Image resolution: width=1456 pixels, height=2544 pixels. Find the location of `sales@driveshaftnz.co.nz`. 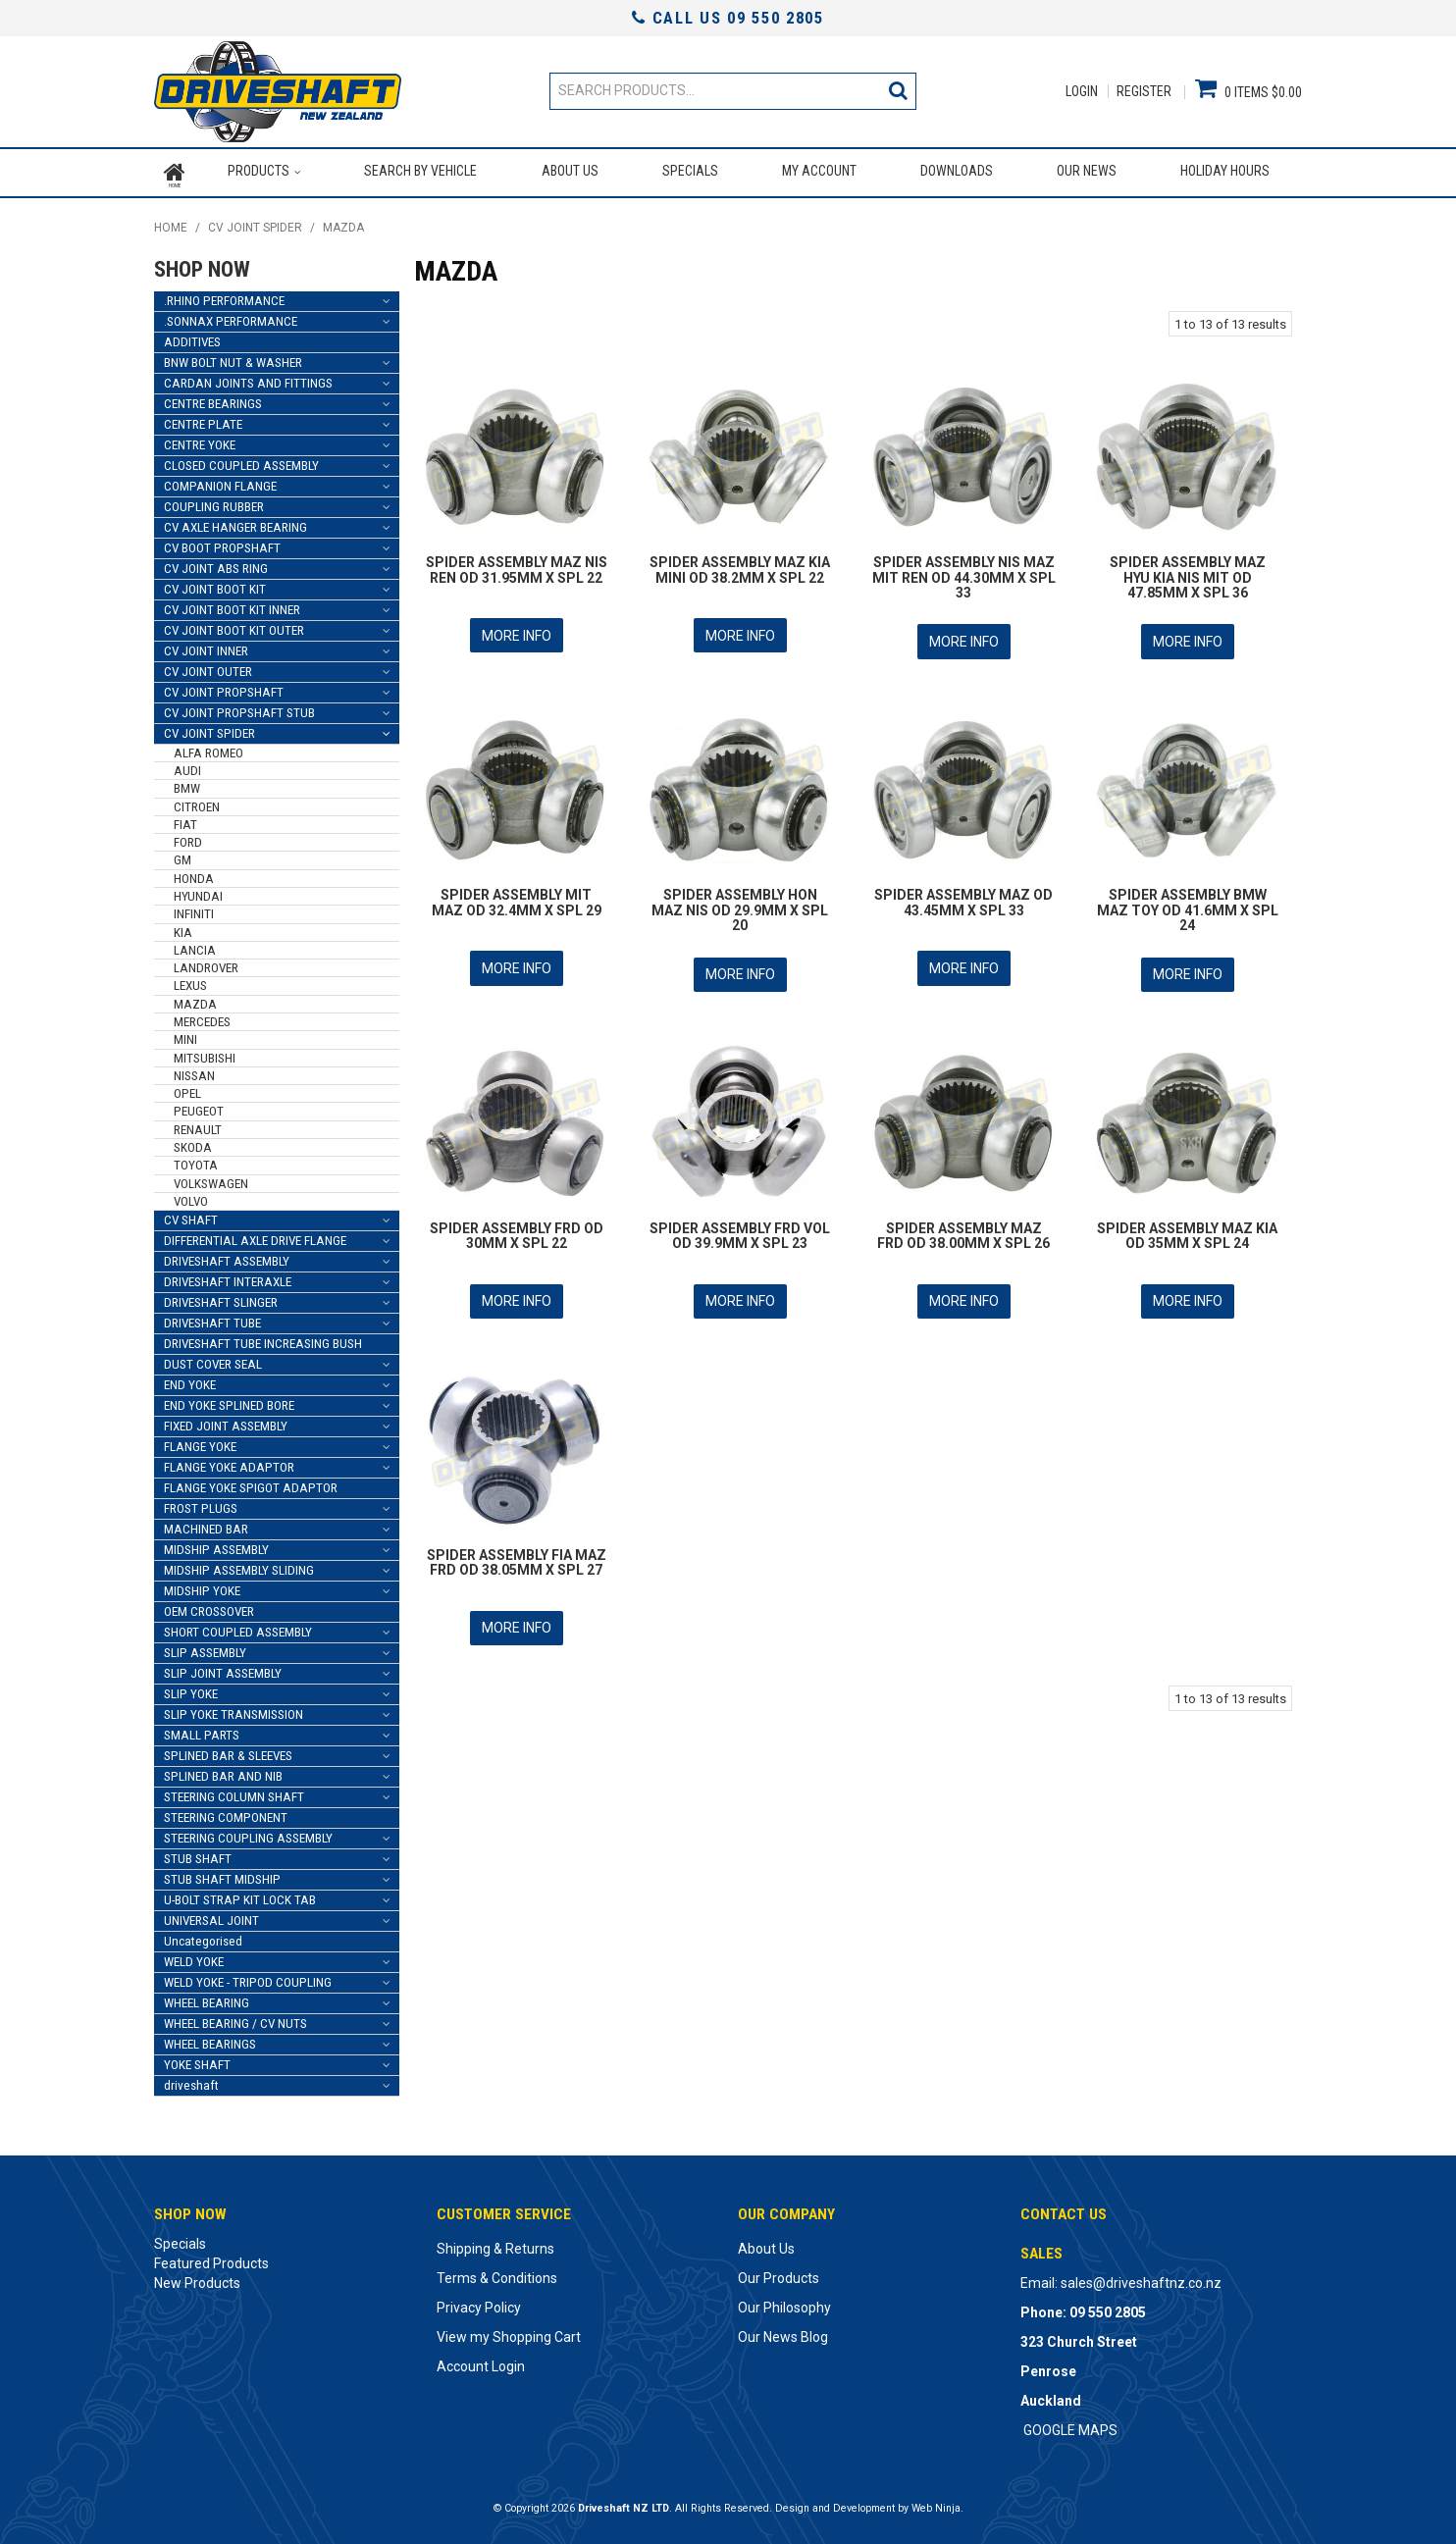

sales@driveshaftnz.co.nz is located at coordinates (1141, 2279).